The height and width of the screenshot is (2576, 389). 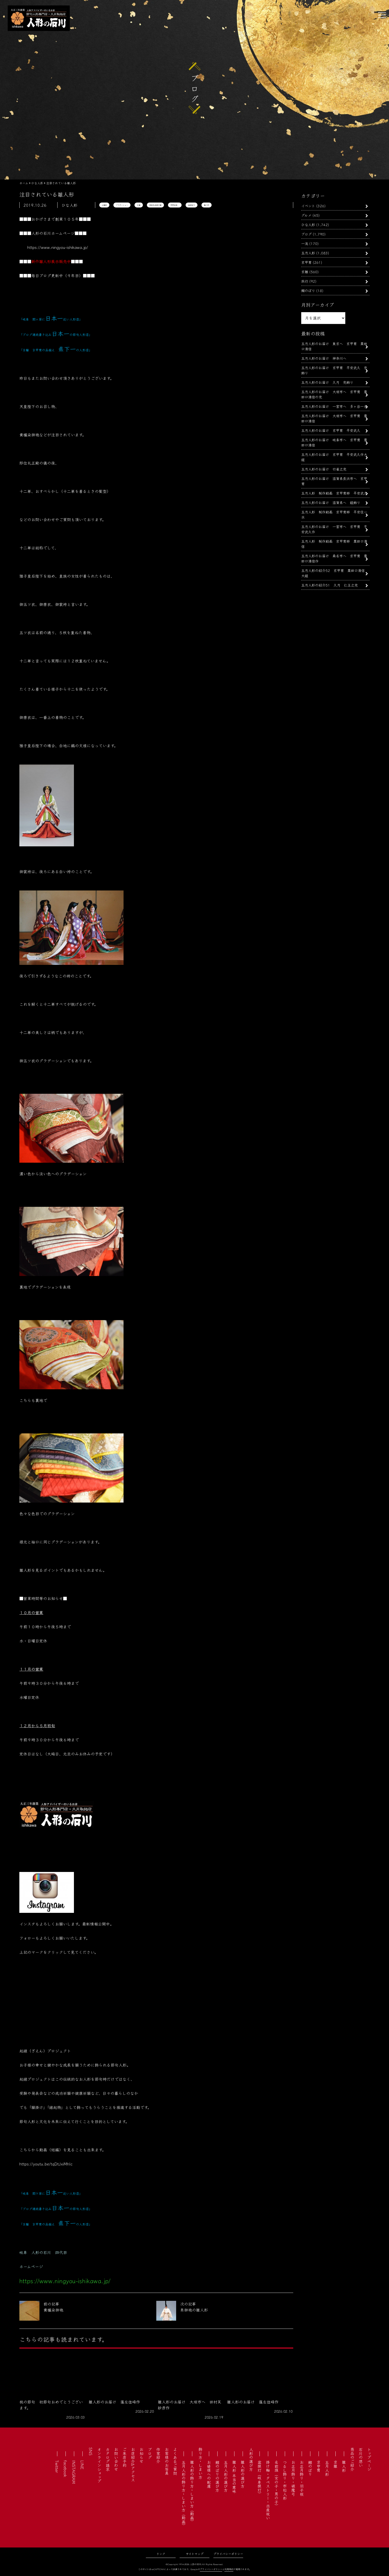 What do you see at coordinates (330, 502) in the screenshot?
I see `五月人形のお届け 滋賀県へ 鎧飾り` at bounding box center [330, 502].